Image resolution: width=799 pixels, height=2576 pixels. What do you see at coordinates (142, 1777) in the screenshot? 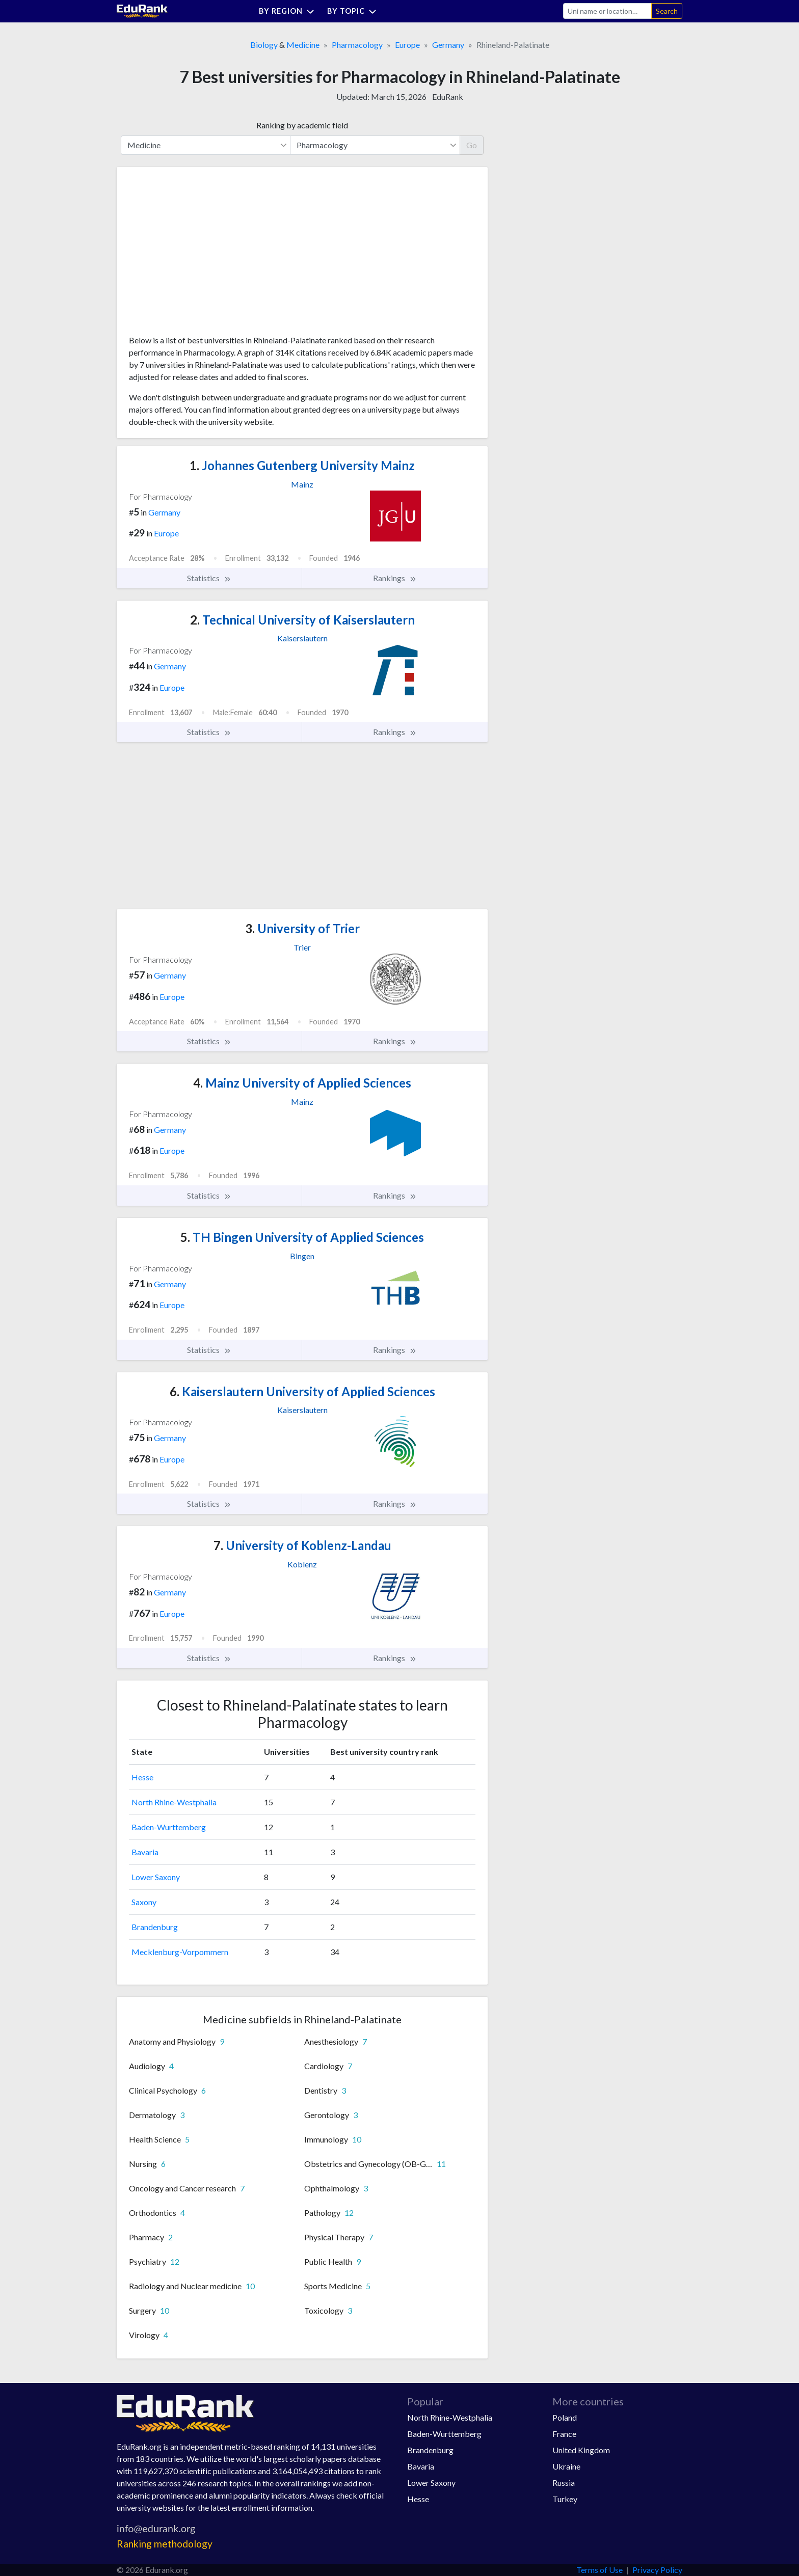
I see `Hesse` at bounding box center [142, 1777].